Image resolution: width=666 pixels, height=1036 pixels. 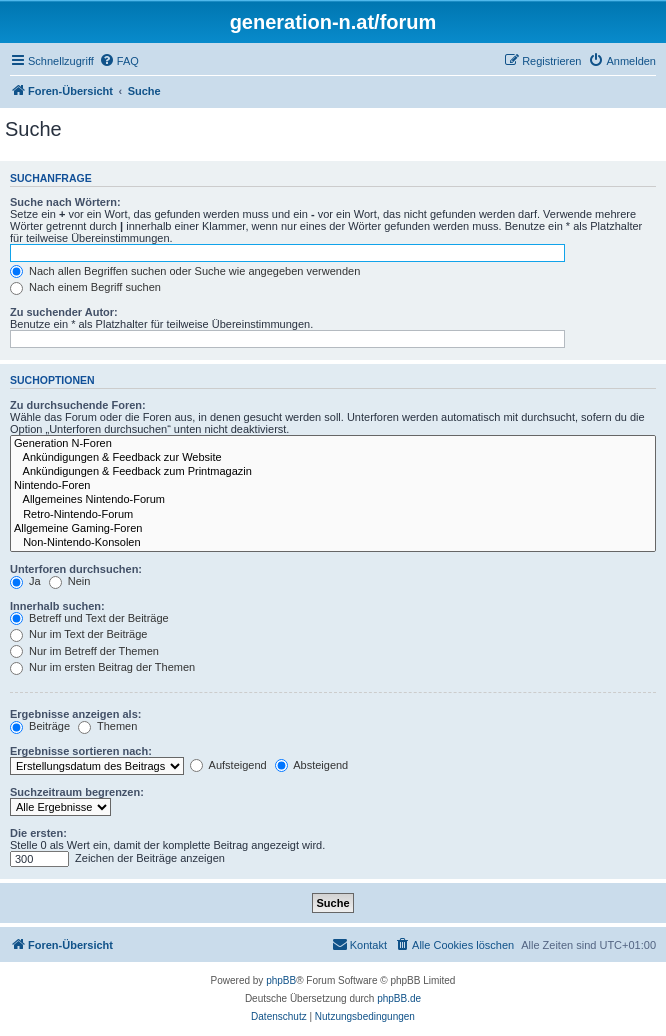 I want to click on Themen, so click(x=107, y=726).